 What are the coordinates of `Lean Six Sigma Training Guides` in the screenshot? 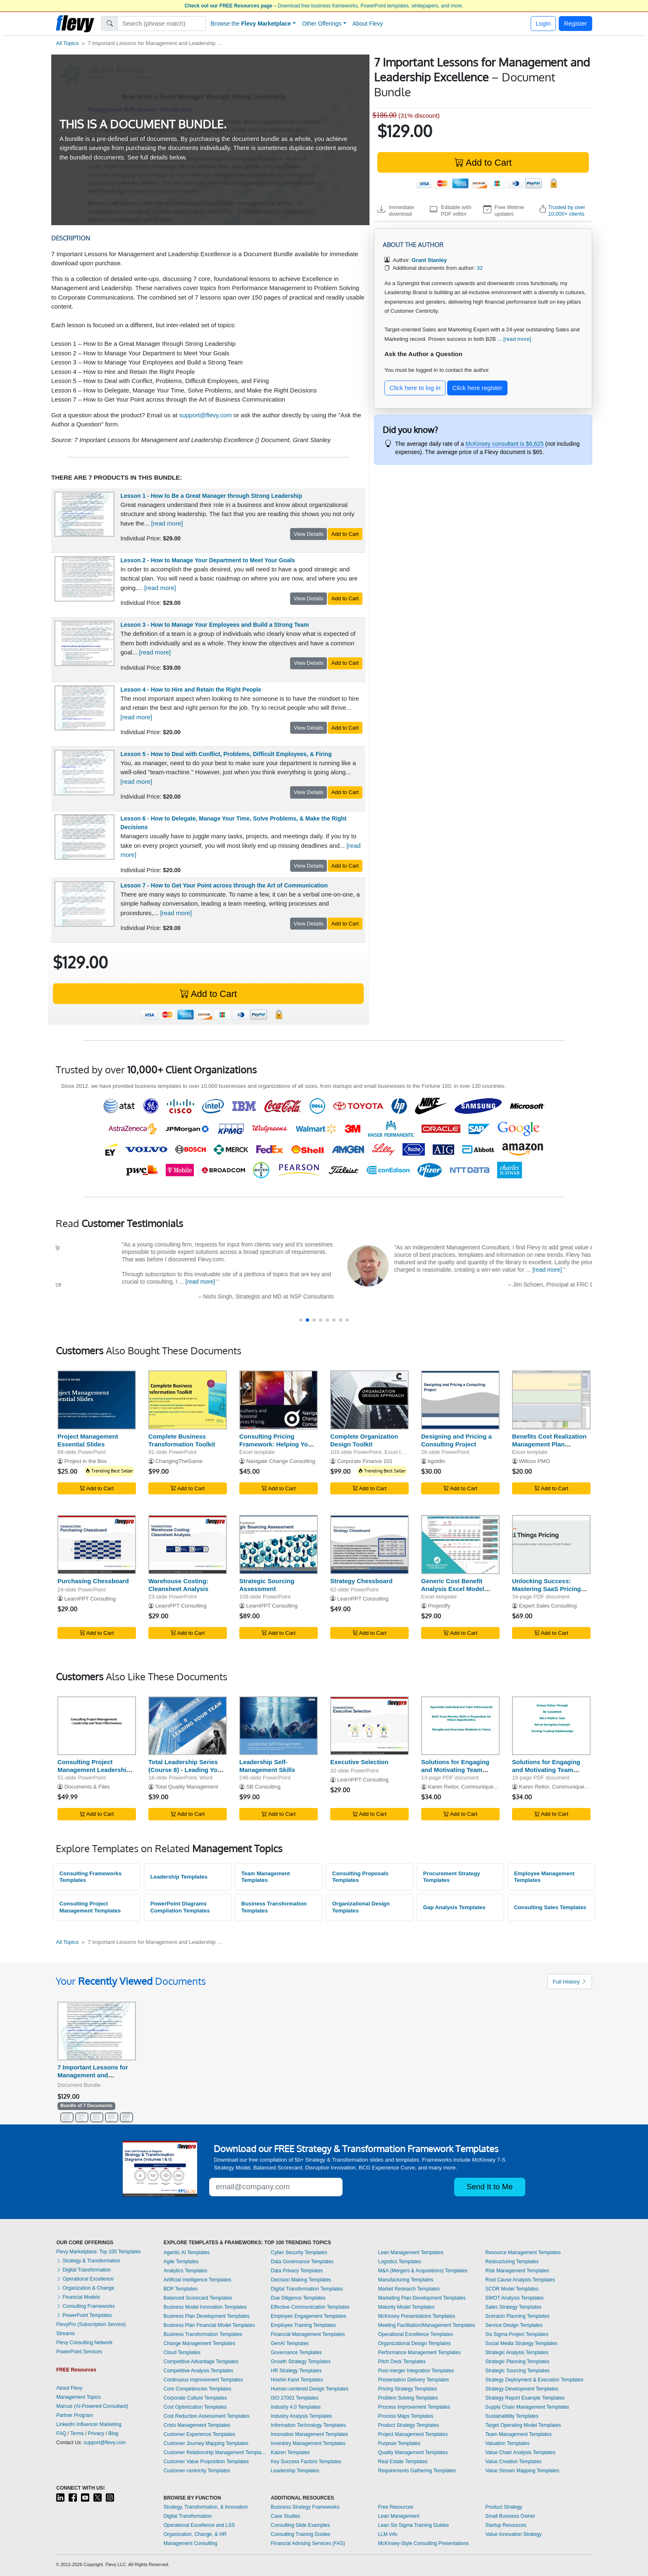 It's located at (413, 2525).